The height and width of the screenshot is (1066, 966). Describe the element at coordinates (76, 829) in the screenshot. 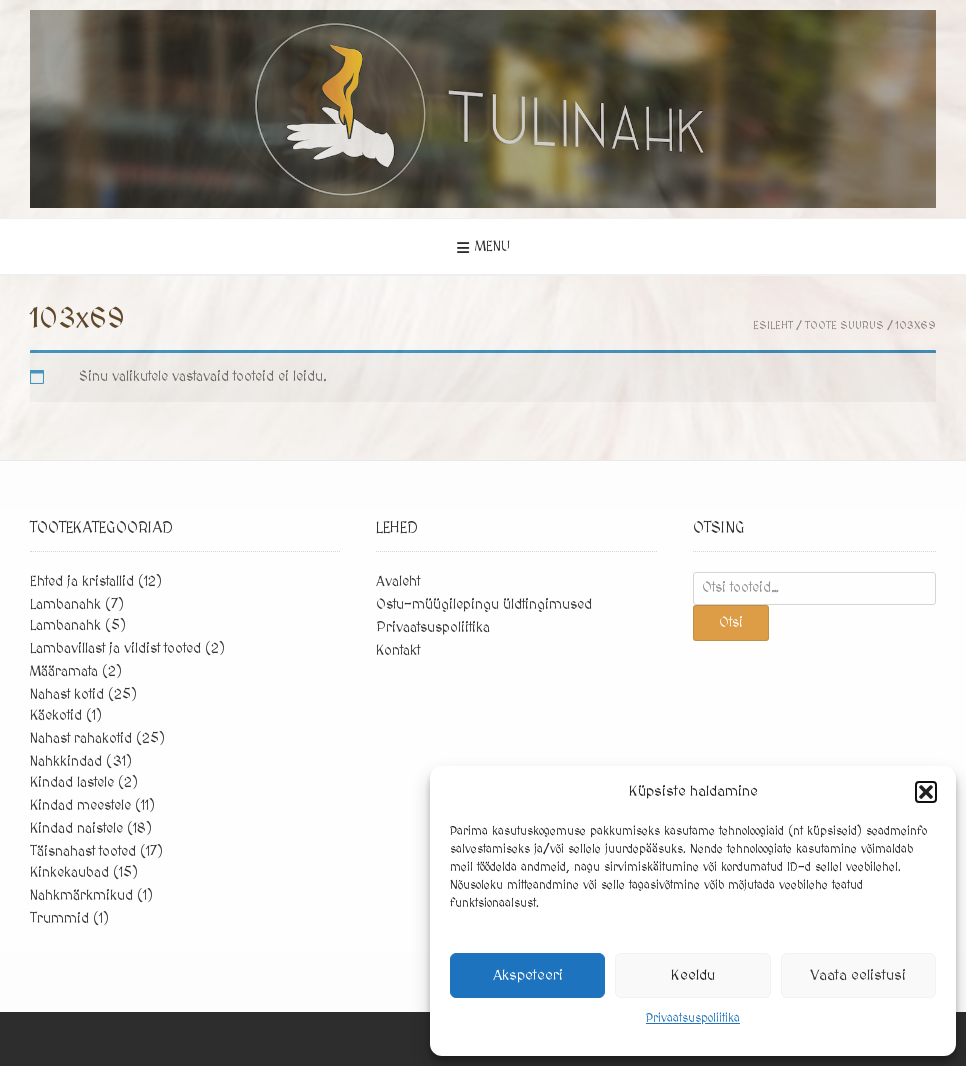

I see `Kindad naistele` at that location.